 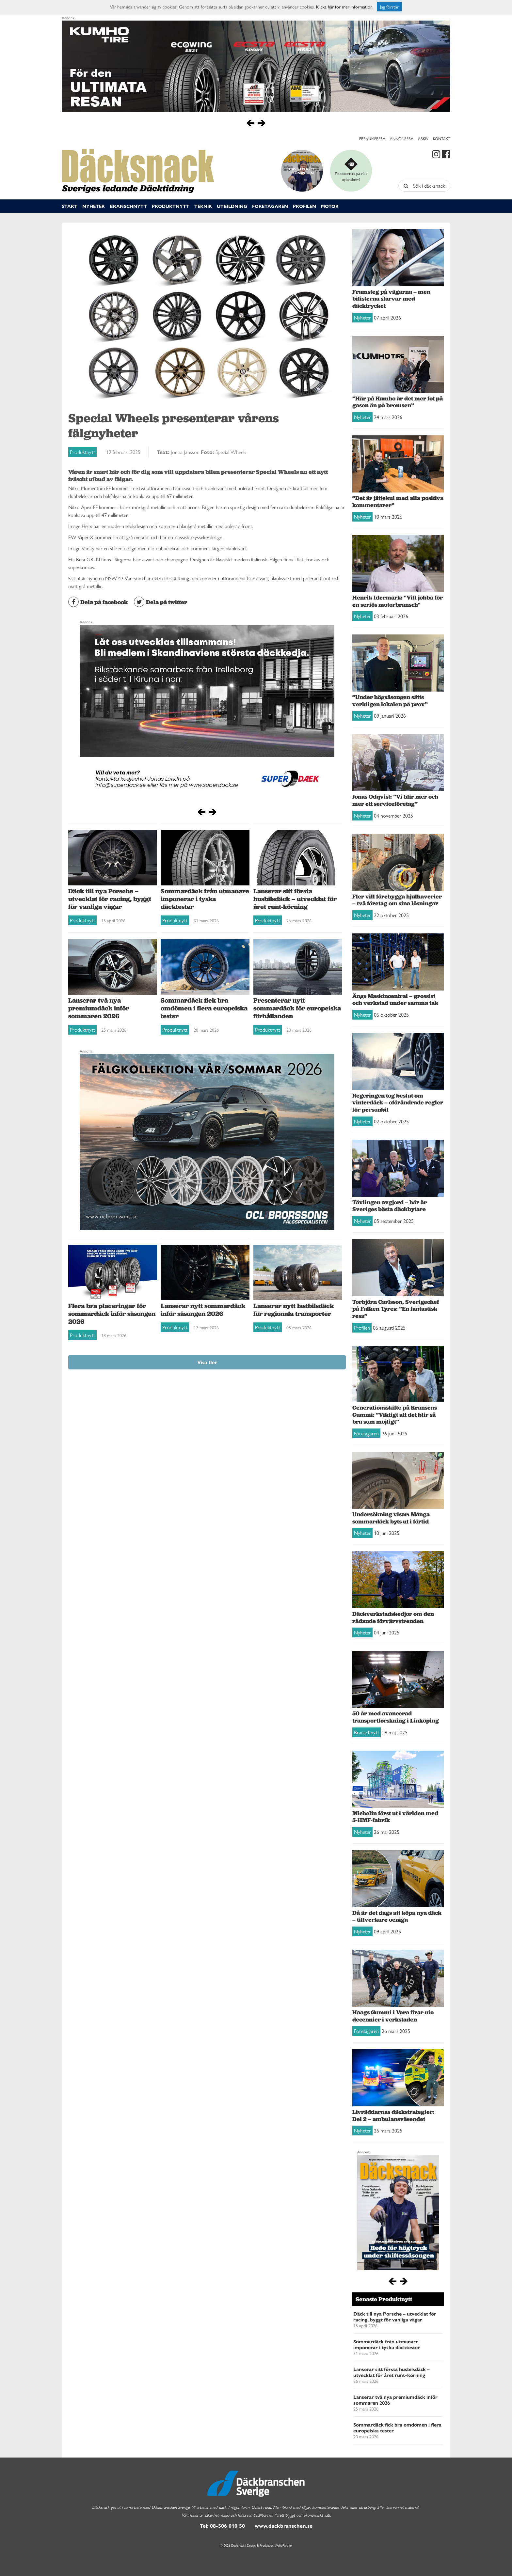 What do you see at coordinates (232, 206) in the screenshot?
I see `Utbildning` at bounding box center [232, 206].